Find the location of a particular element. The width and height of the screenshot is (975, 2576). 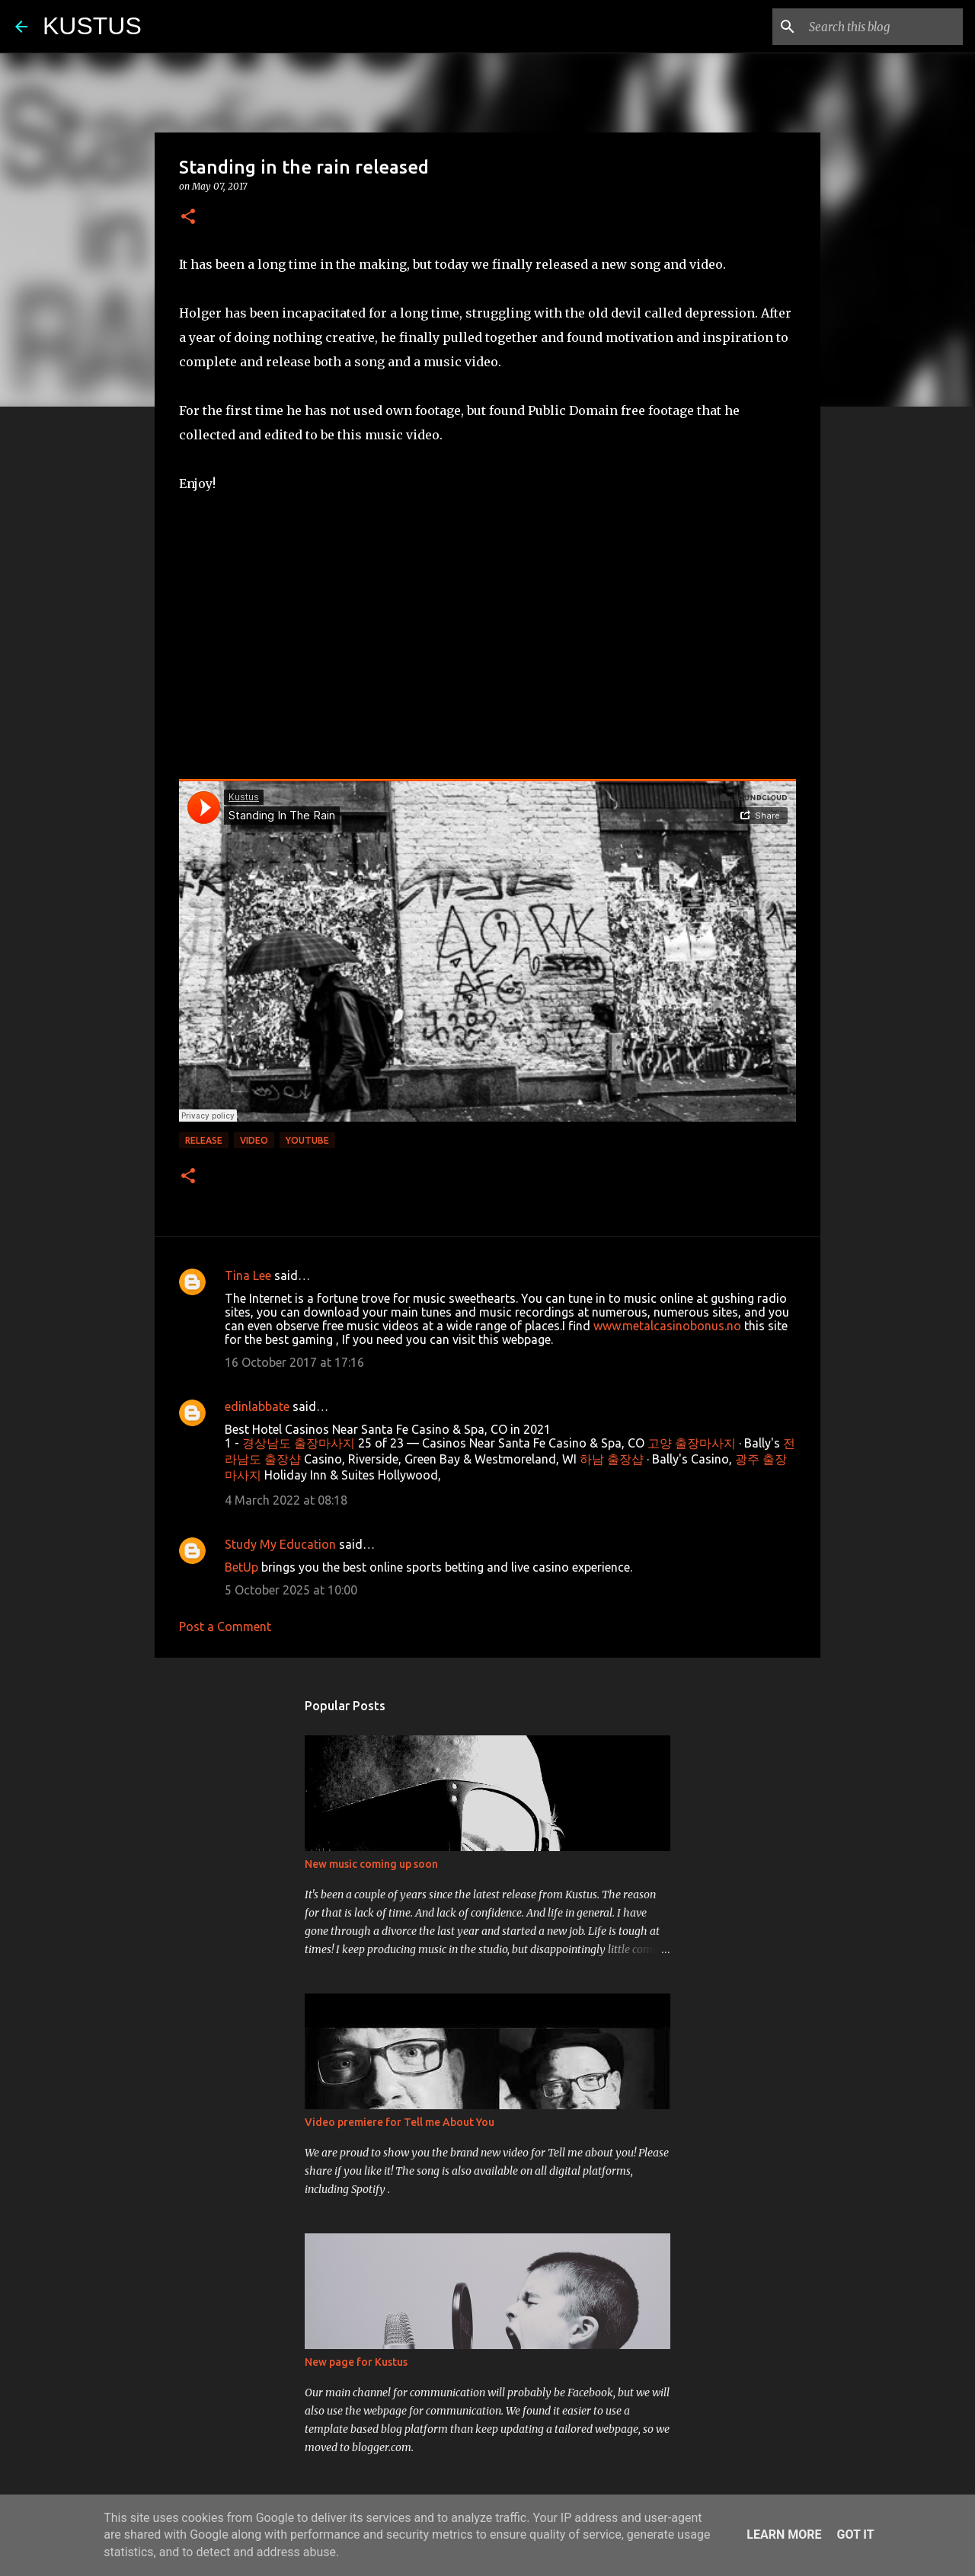

Study My Education is located at coordinates (280, 1544).